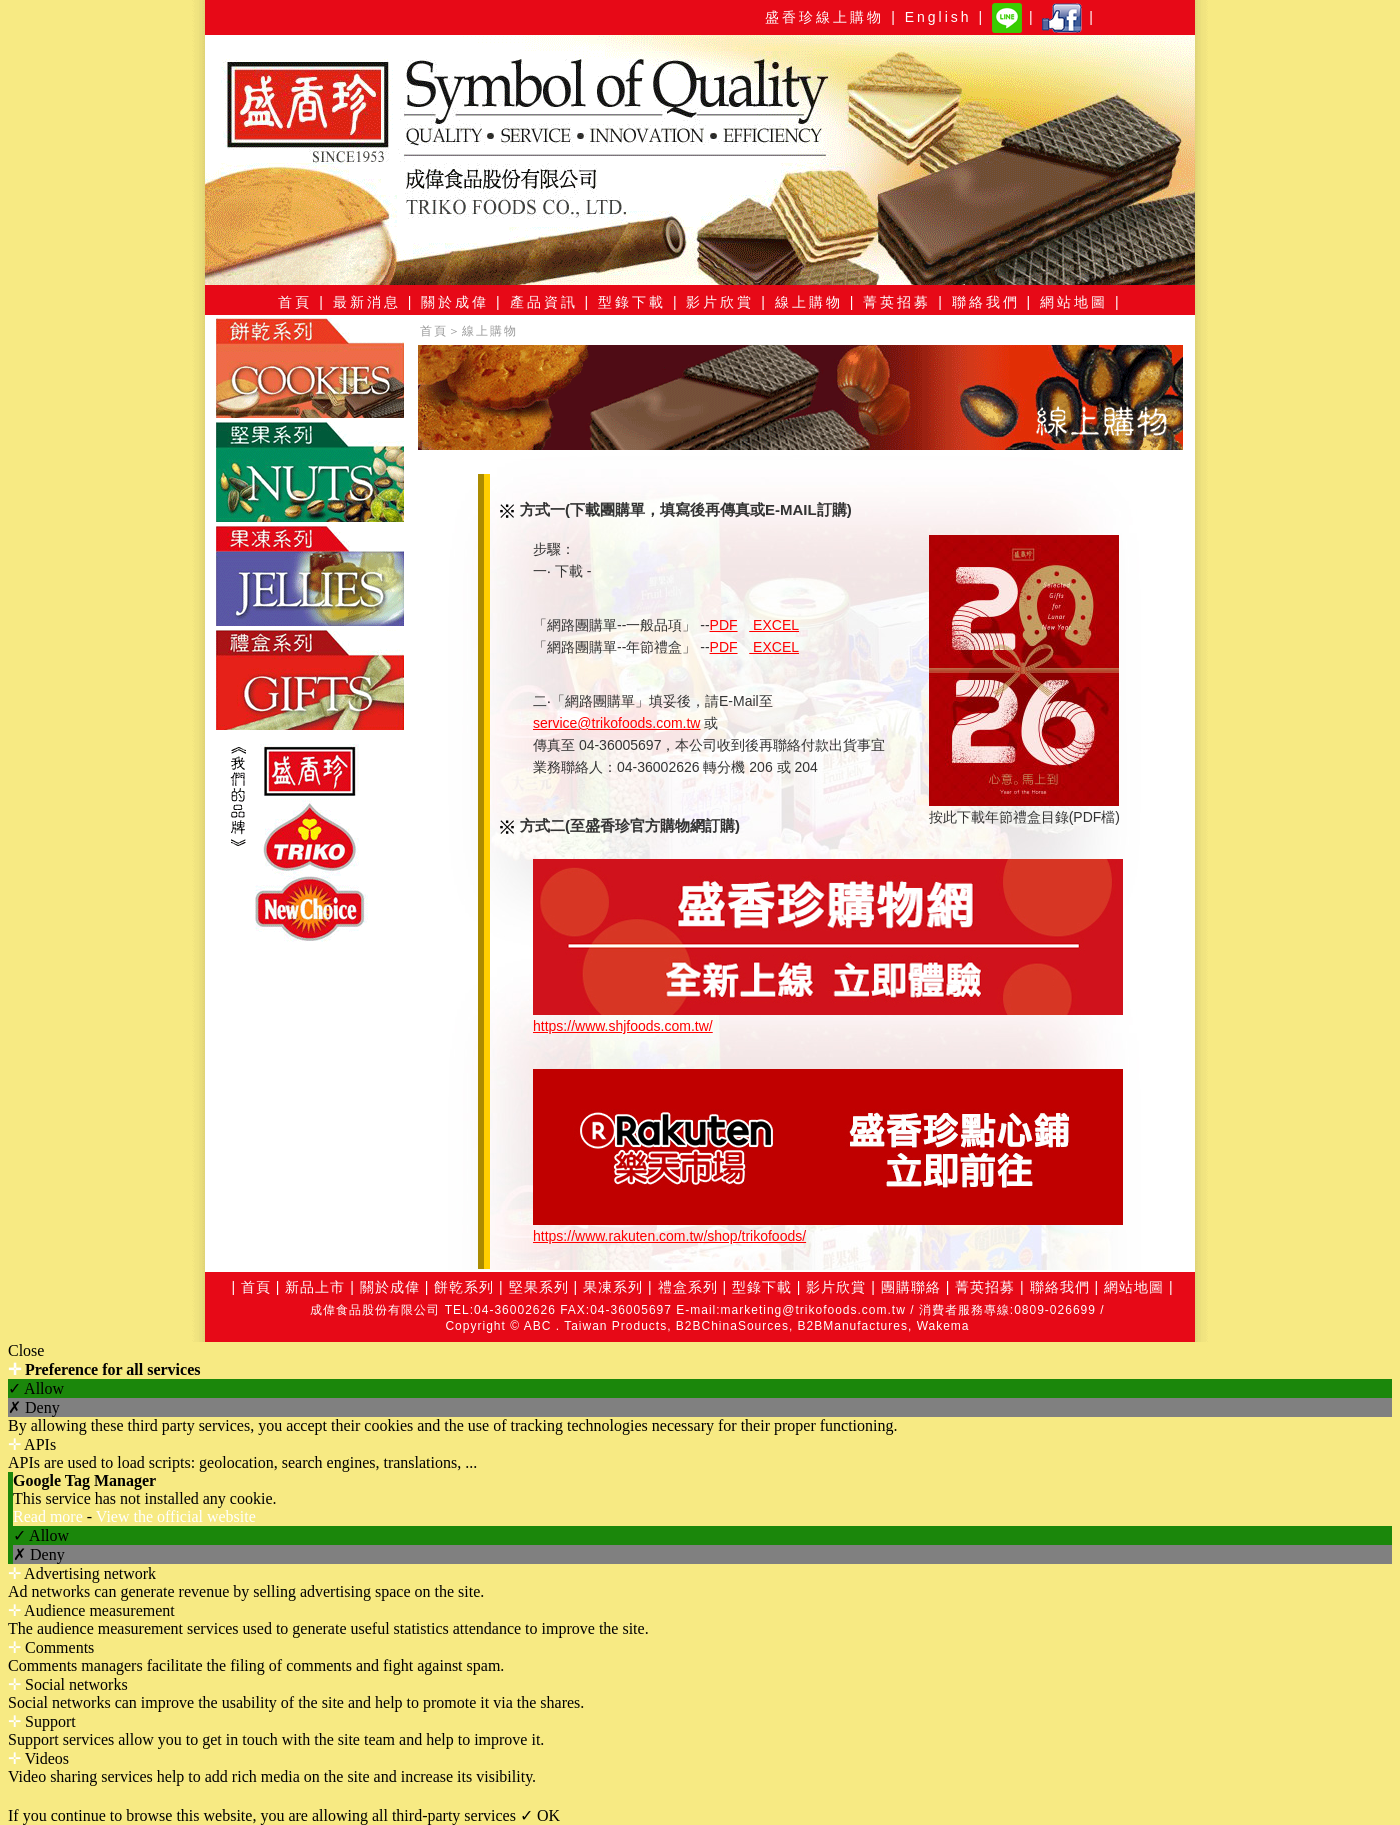 The image size is (1400, 1825). I want to click on B2BManufactures, so click(853, 1326).